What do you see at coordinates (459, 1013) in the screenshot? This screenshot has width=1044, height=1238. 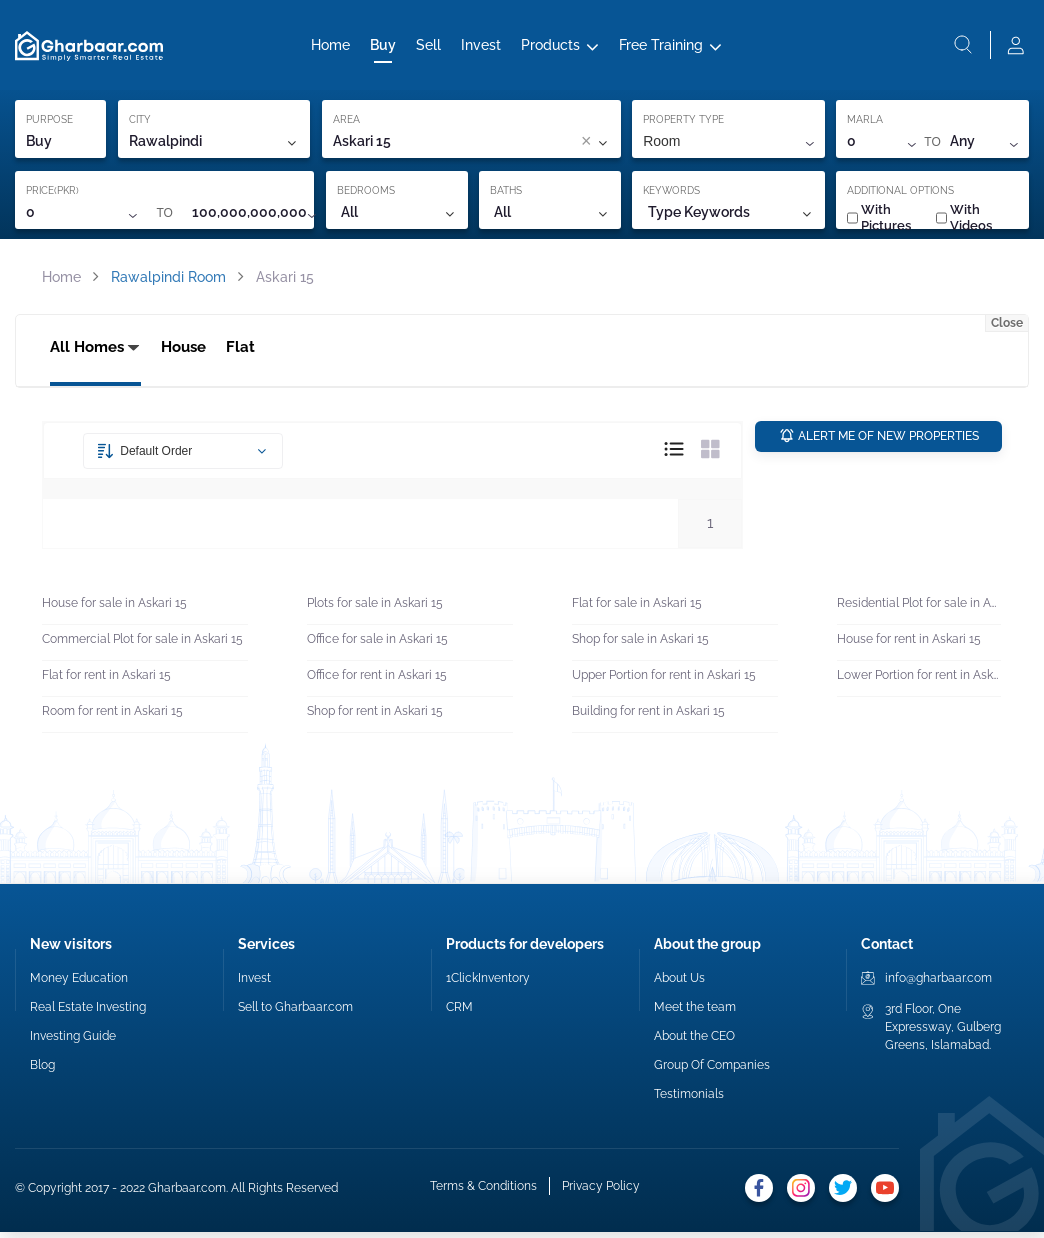 I see `CRM` at bounding box center [459, 1013].